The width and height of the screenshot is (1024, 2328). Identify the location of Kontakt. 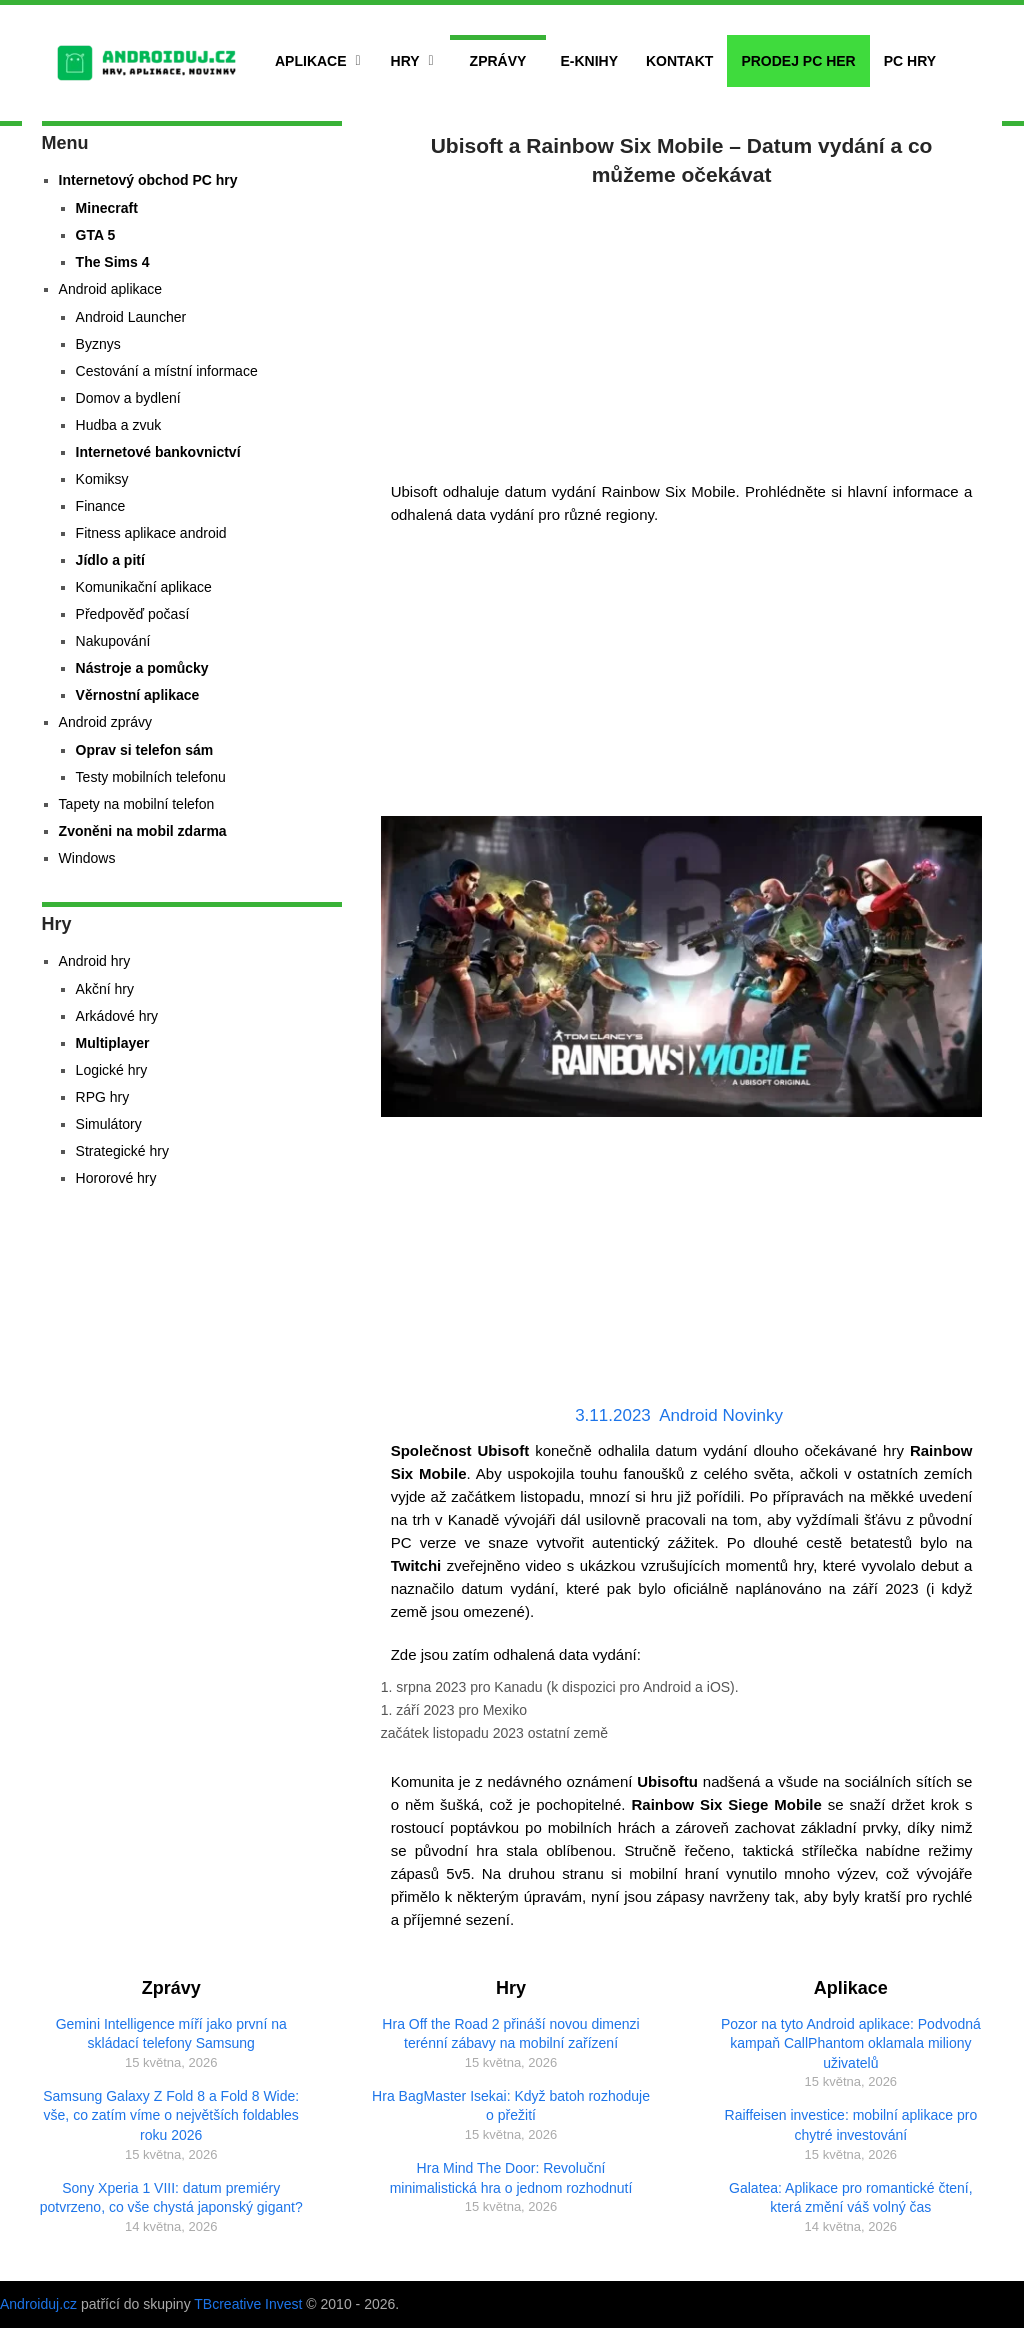
(679, 61).